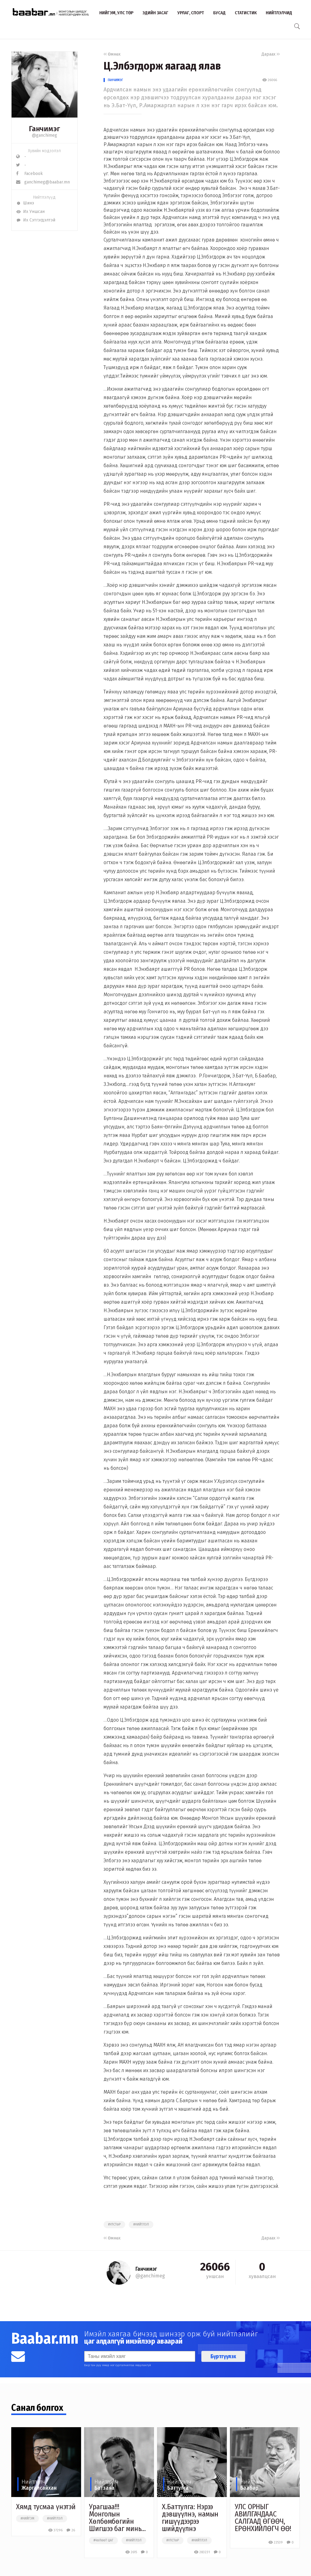  Describe the element at coordinates (155, 12) in the screenshot. I see `Эдийн засаг` at that location.